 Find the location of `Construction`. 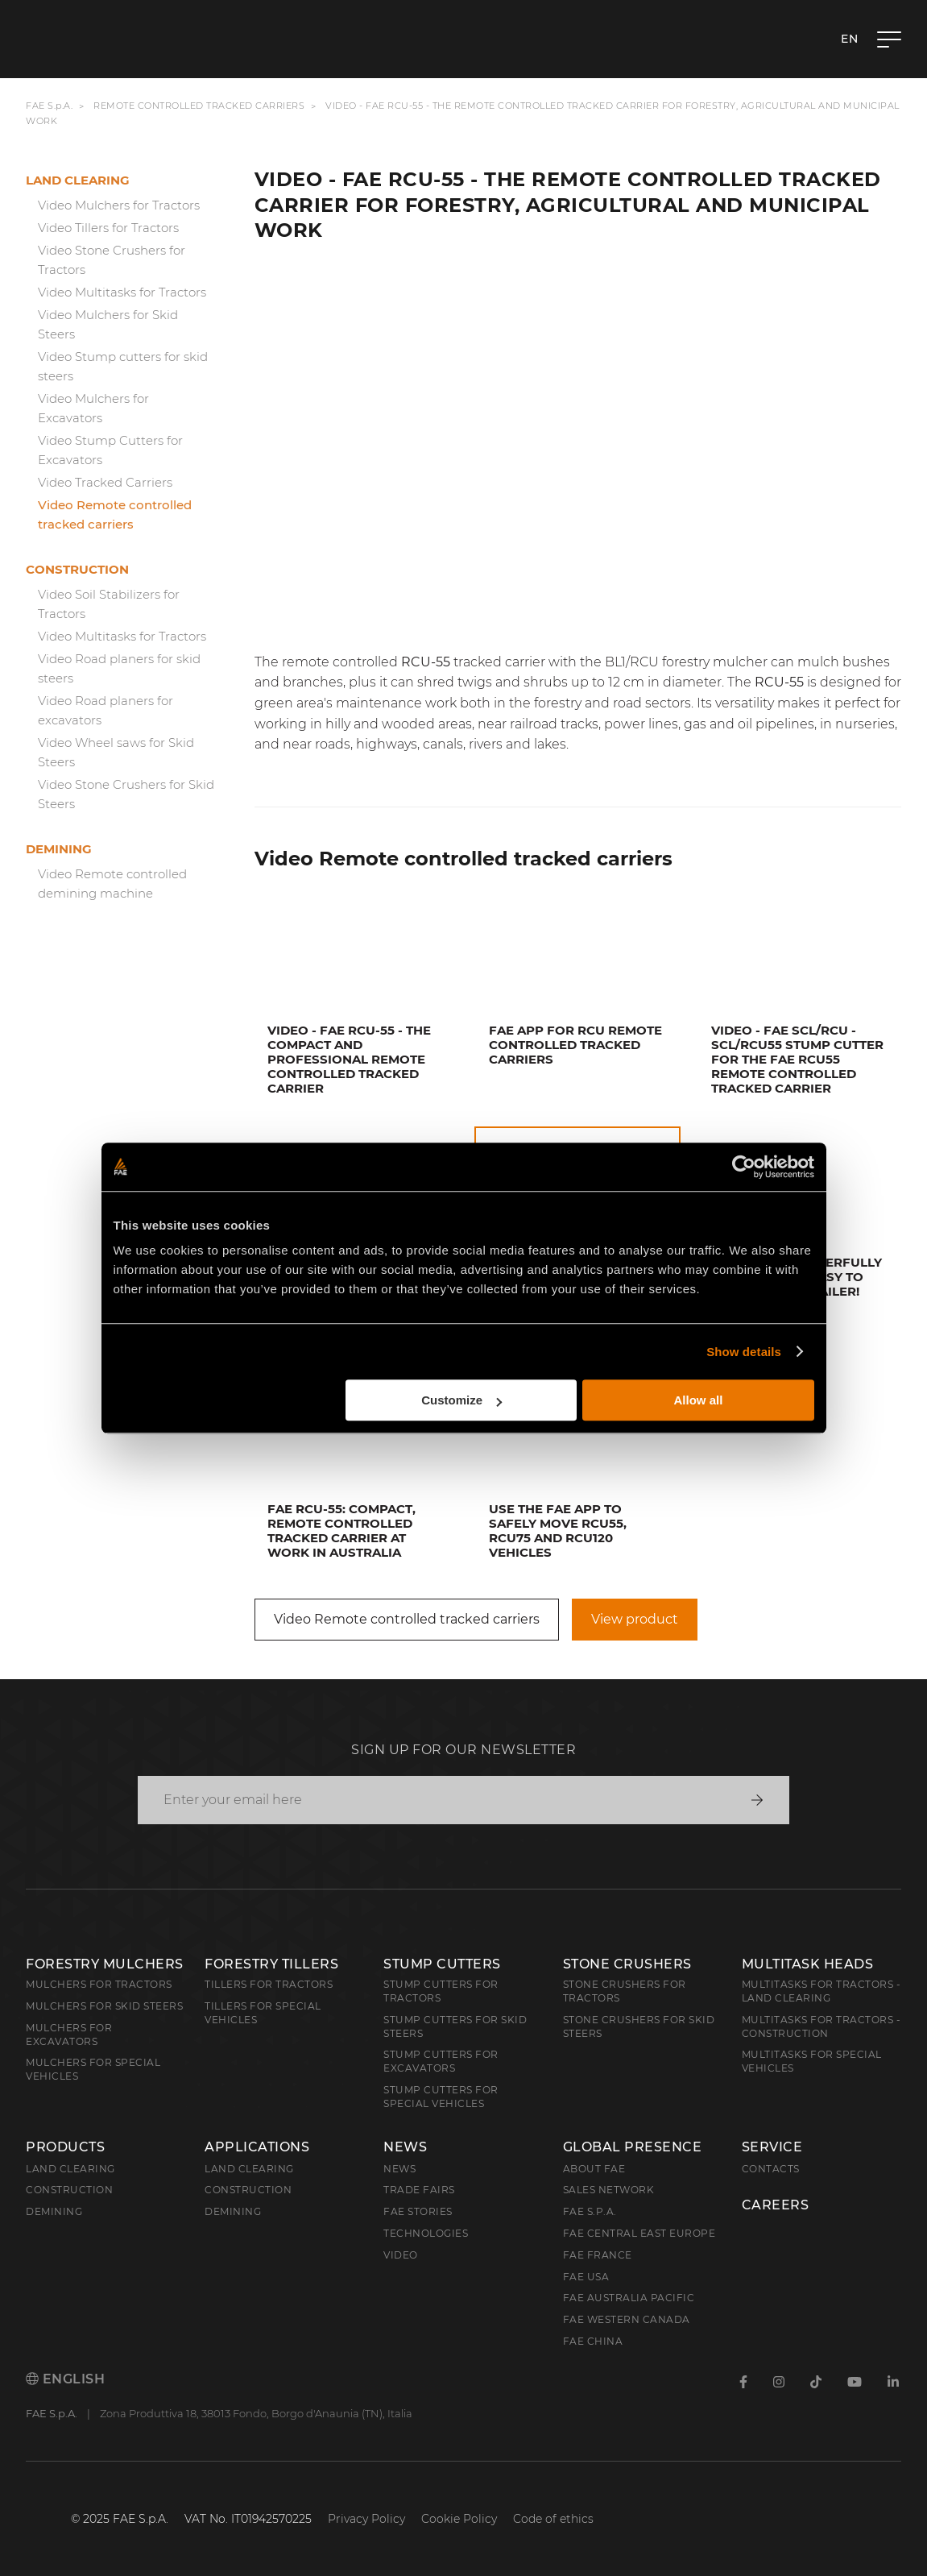

Construction is located at coordinates (77, 569).